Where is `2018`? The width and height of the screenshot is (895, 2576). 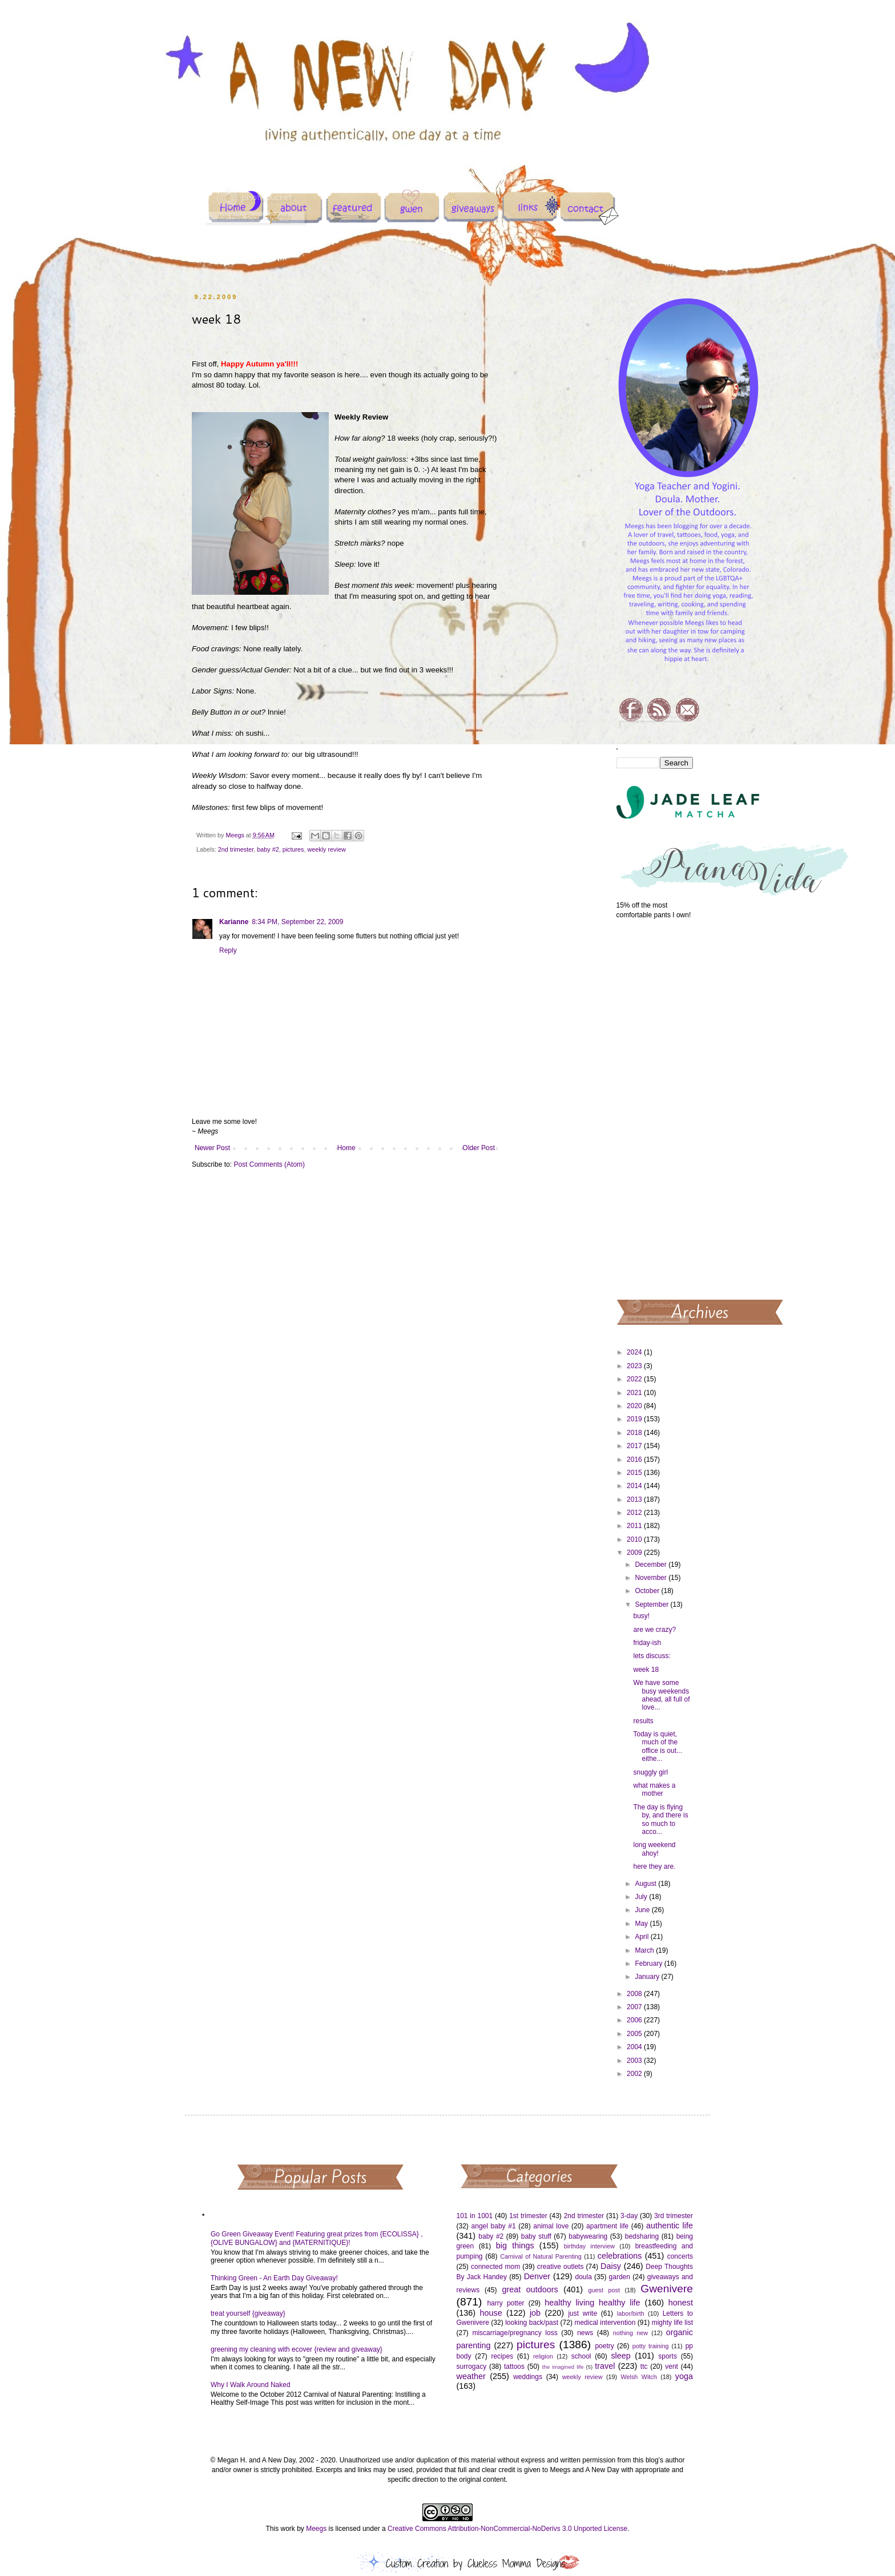
2018 is located at coordinates (635, 1433).